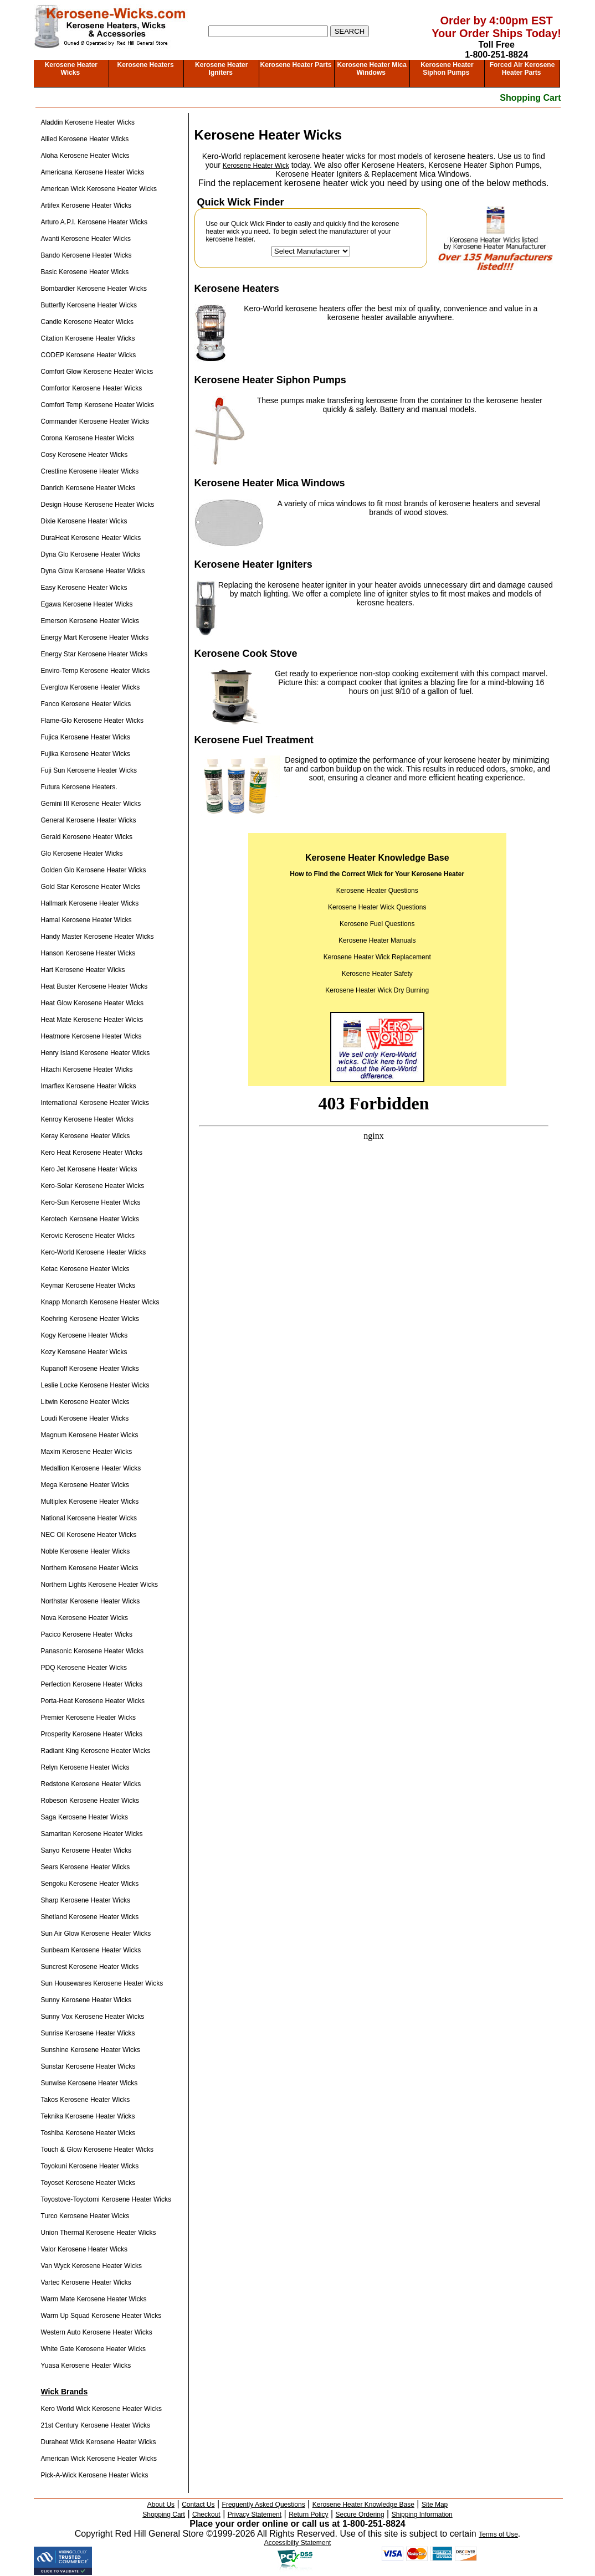 The width and height of the screenshot is (595, 2576). What do you see at coordinates (87, 1119) in the screenshot?
I see `Kenroy Kerosene Heater Wicks` at bounding box center [87, 1119].